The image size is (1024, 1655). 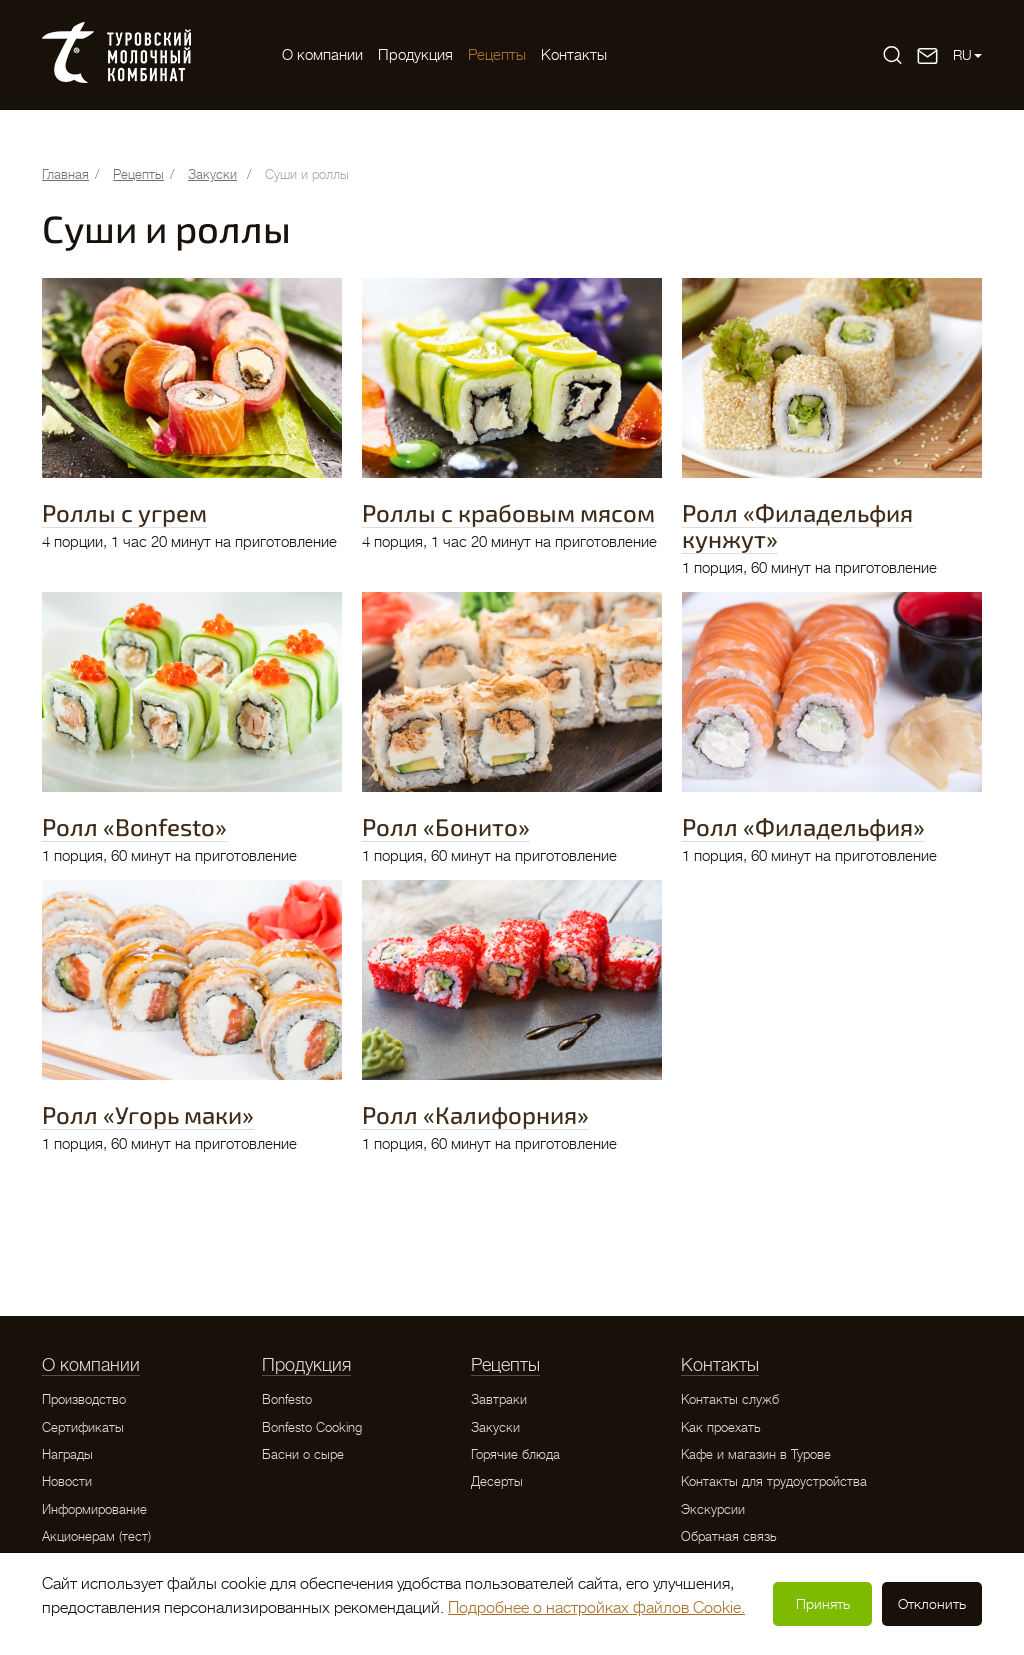 What do you see at coordinates (495, 1427) in the screenshot?
I see `Закуски` at bounding box center [495, 1427].